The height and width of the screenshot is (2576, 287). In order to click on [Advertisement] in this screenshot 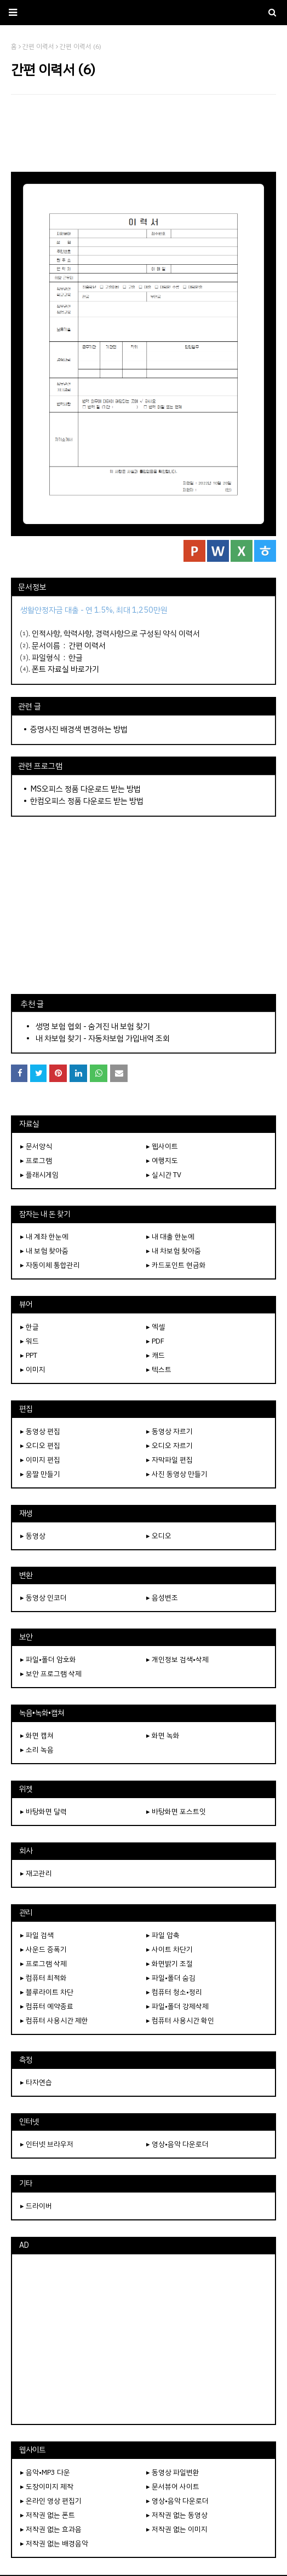, I will do `click(143, 133)`.